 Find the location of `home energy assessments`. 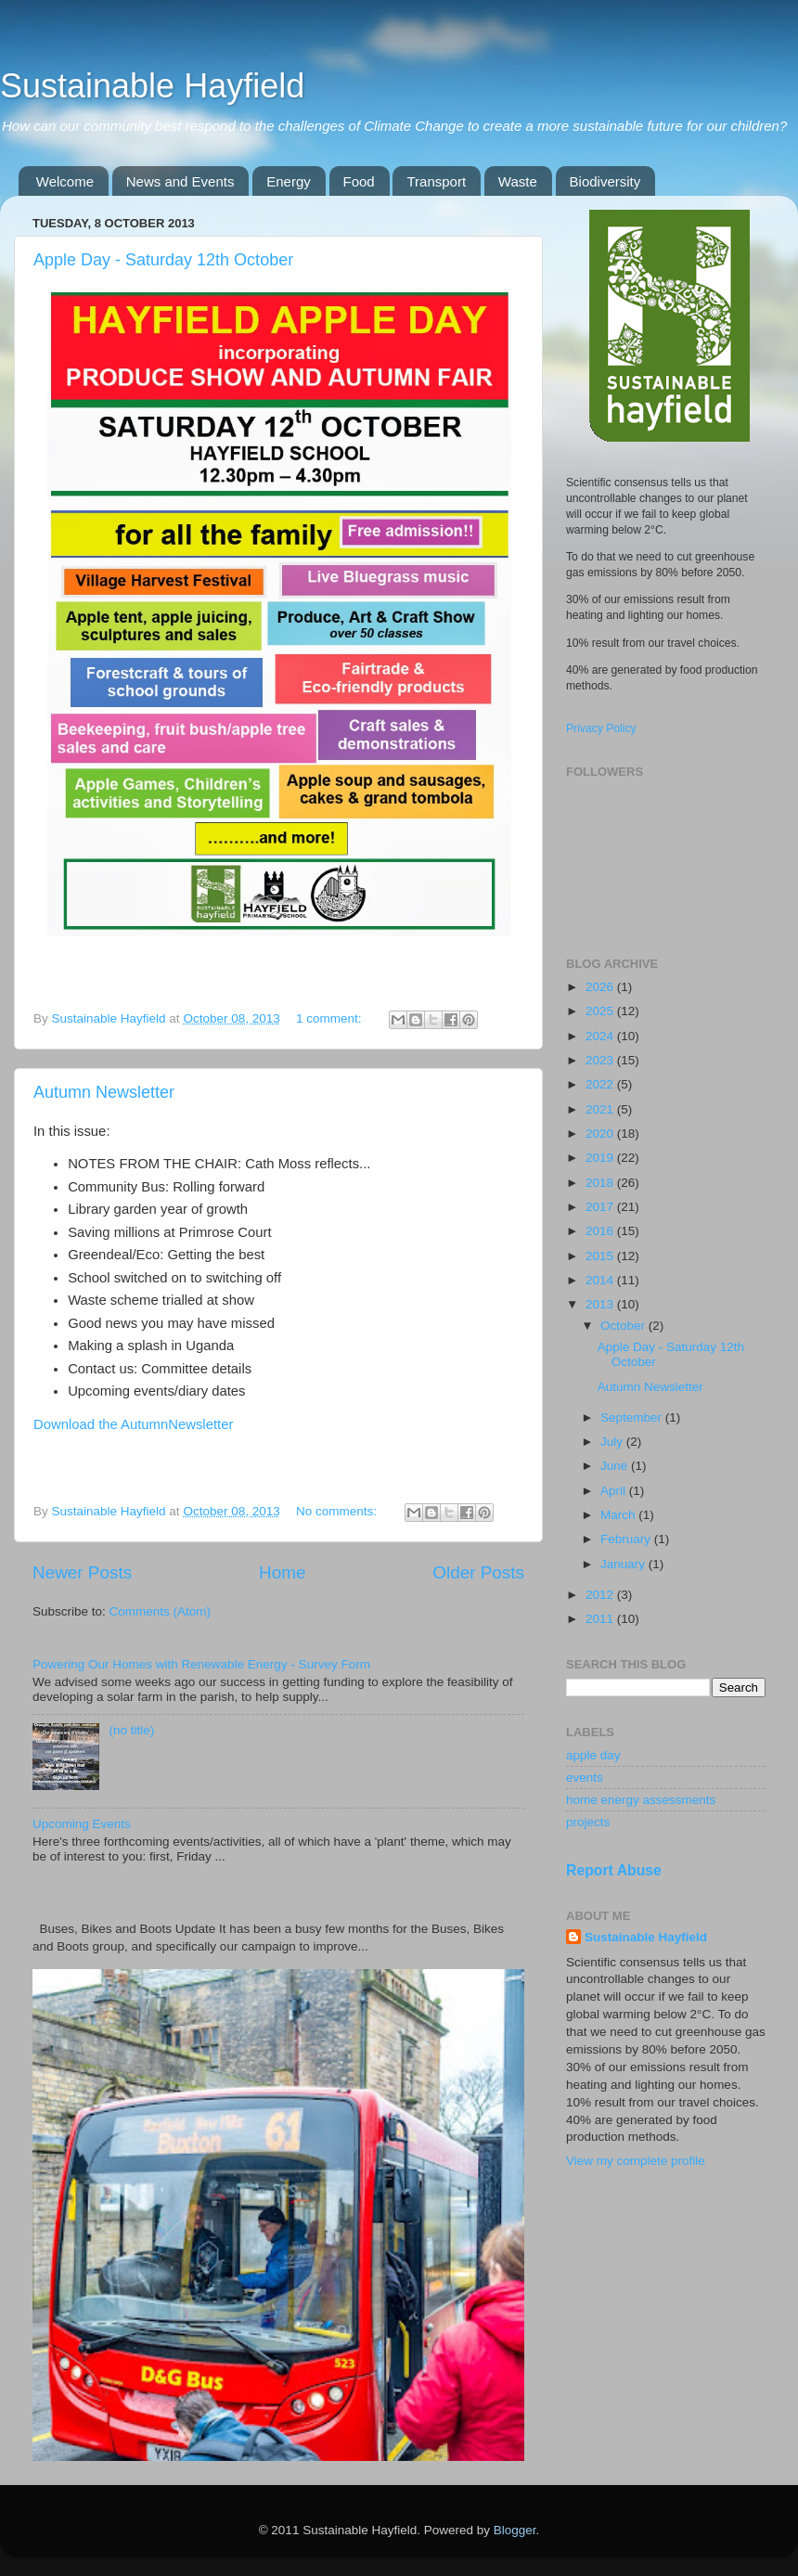

home energy assessments is located at coordinates (640, 1800).